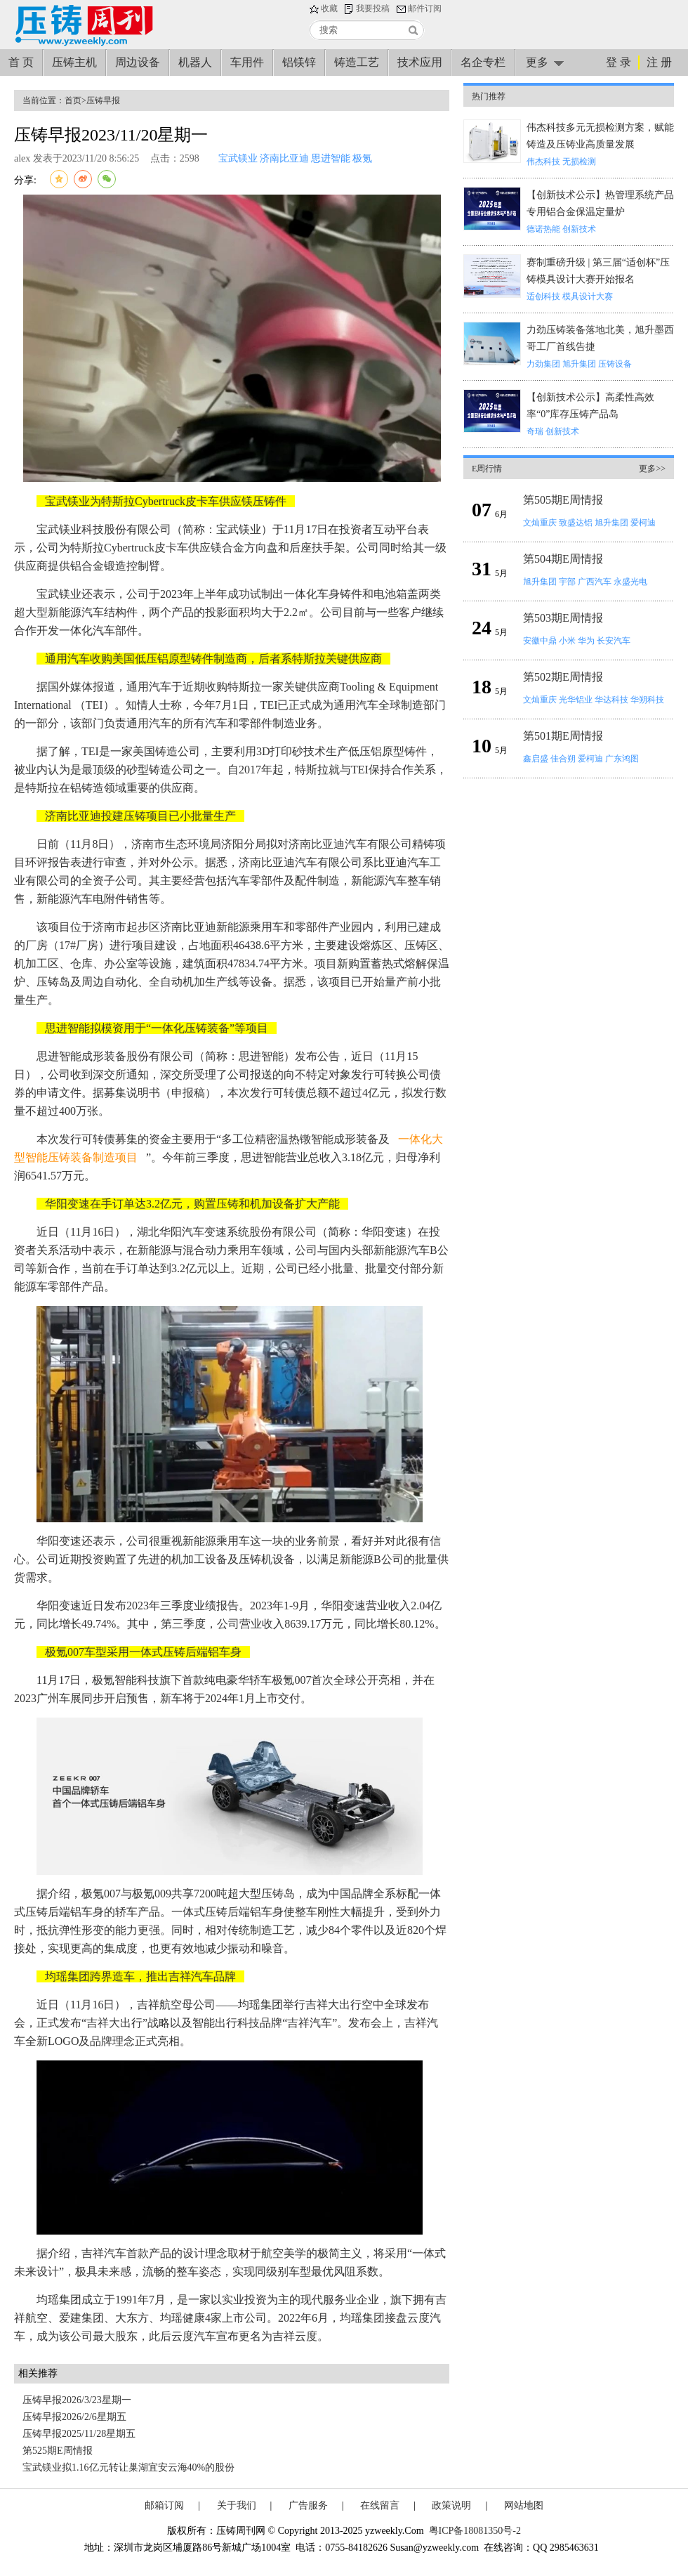 The height and width of the screenshot is (2576, 688). I want to click on 安徽中鼎, so click(540, 641).